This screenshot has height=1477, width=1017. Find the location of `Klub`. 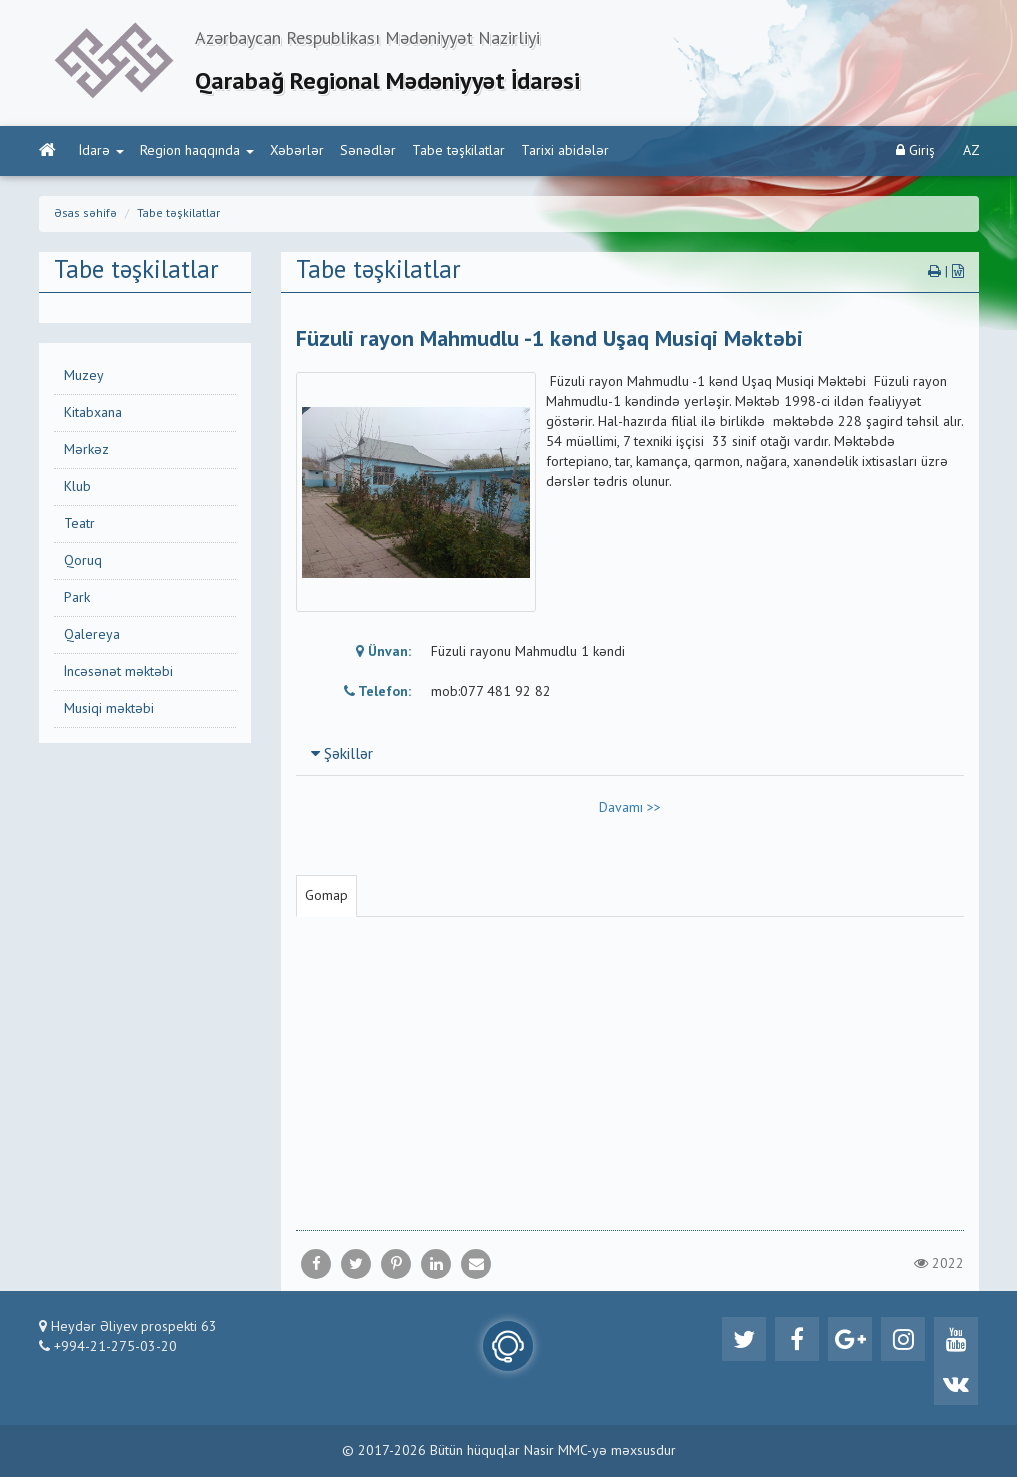

Klub is located at coordinates (77, 487).